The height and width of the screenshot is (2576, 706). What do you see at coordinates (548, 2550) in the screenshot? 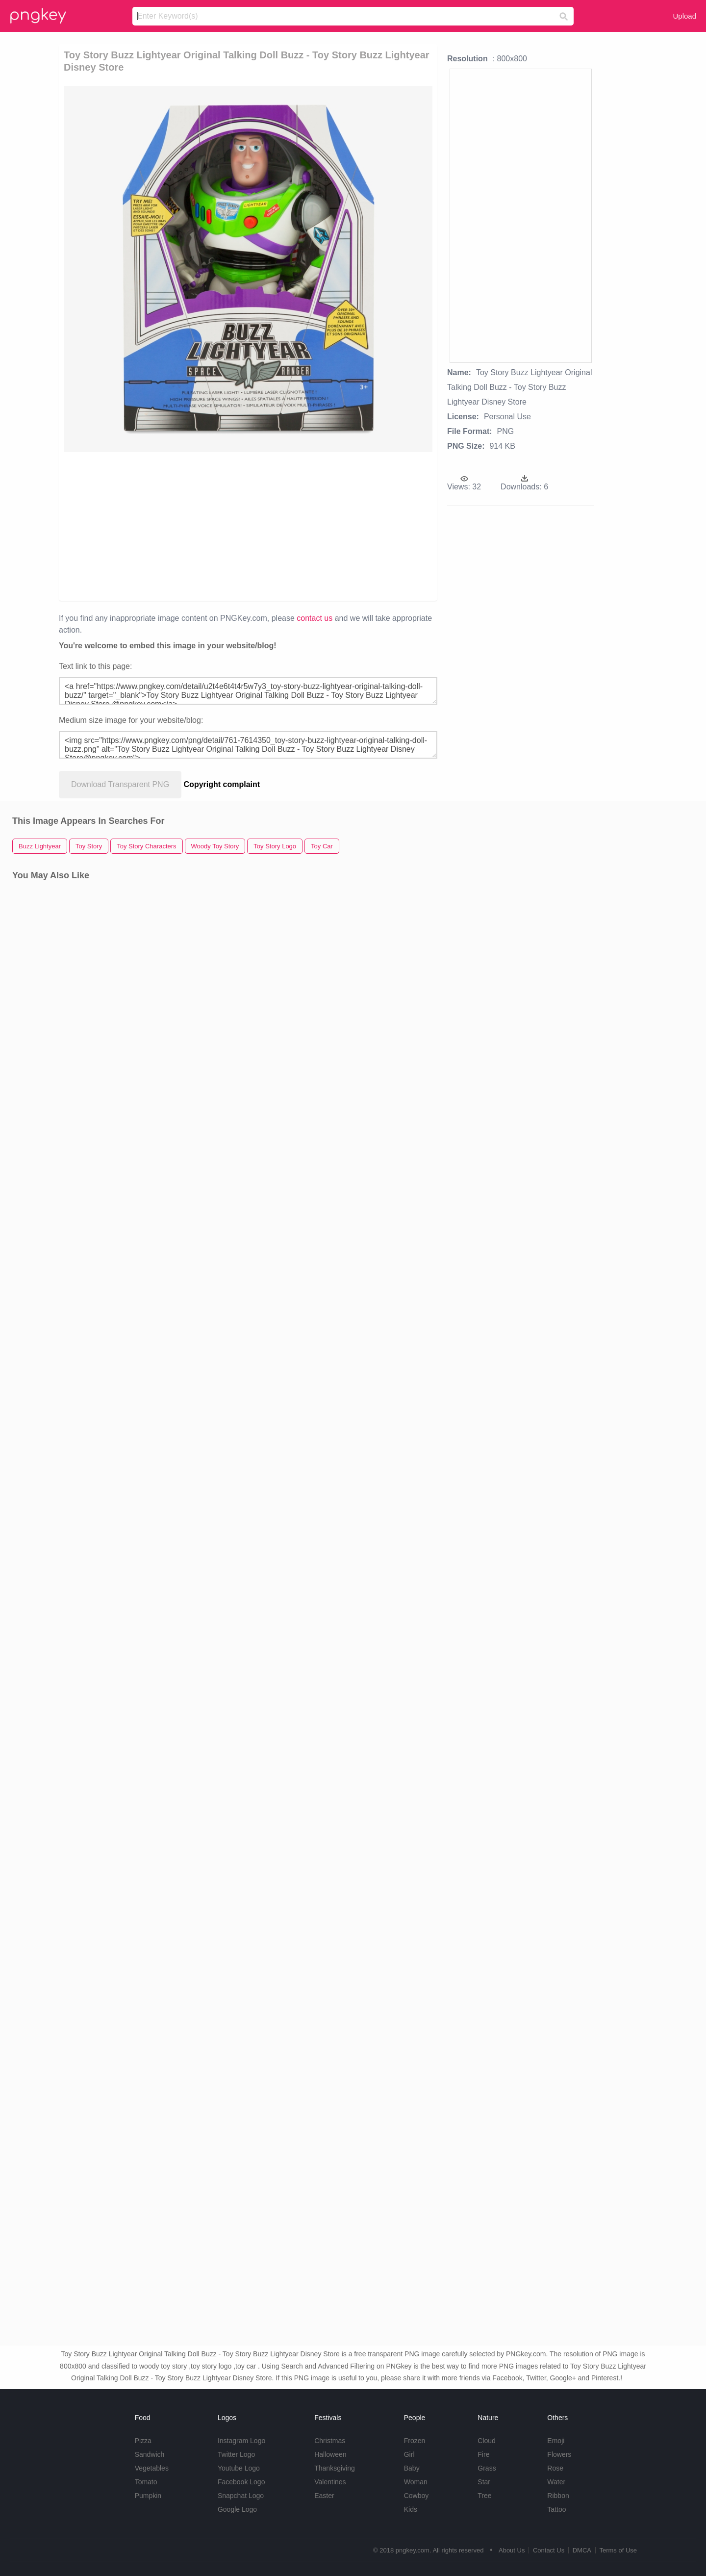
I see `Contact Us` at bounding box center [548, 2550].